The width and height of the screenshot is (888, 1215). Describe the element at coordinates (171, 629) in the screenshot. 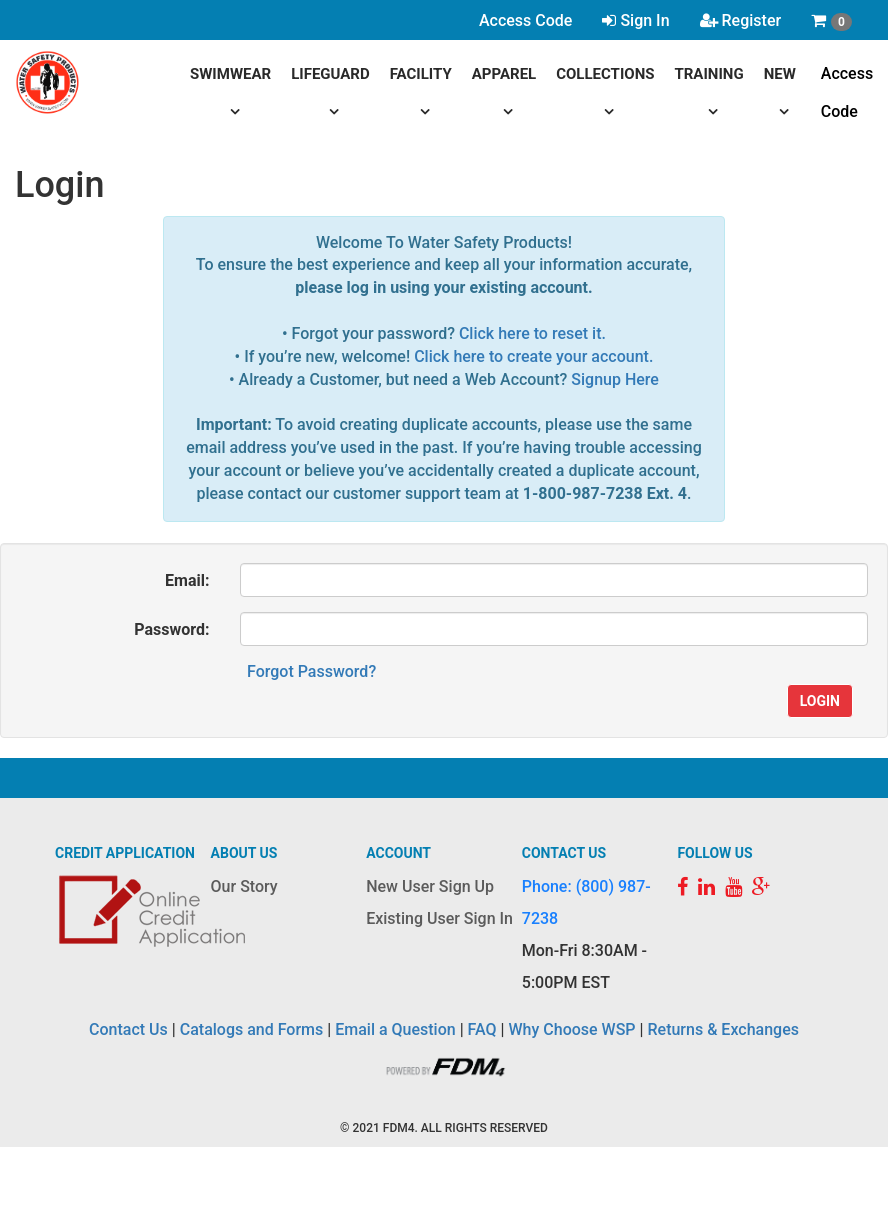

I see `Password:` at that location.